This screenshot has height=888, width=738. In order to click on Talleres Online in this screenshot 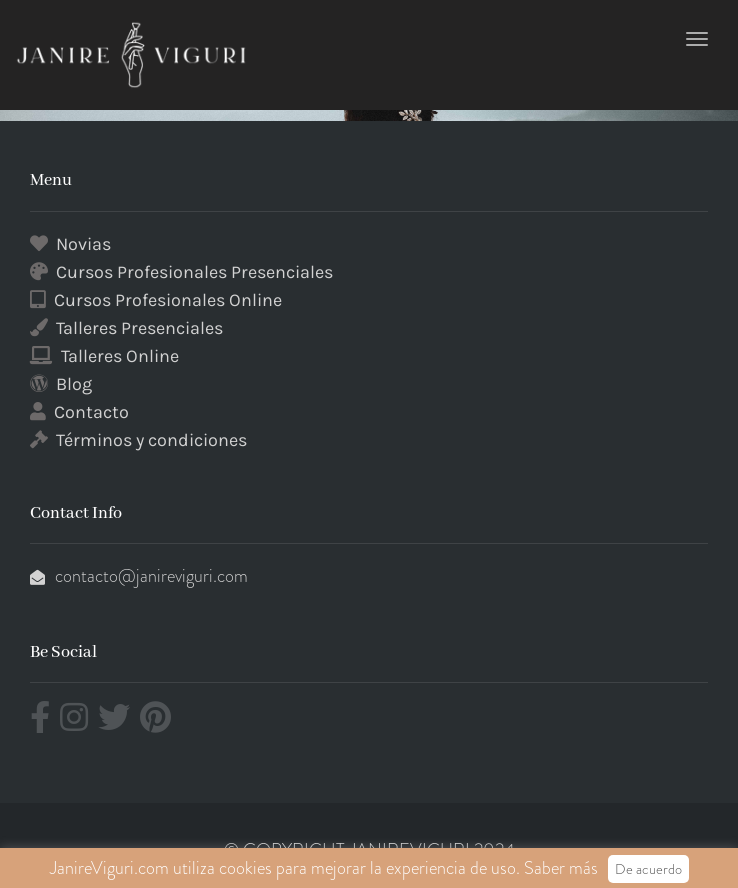, I will do `click(120, 356)`.